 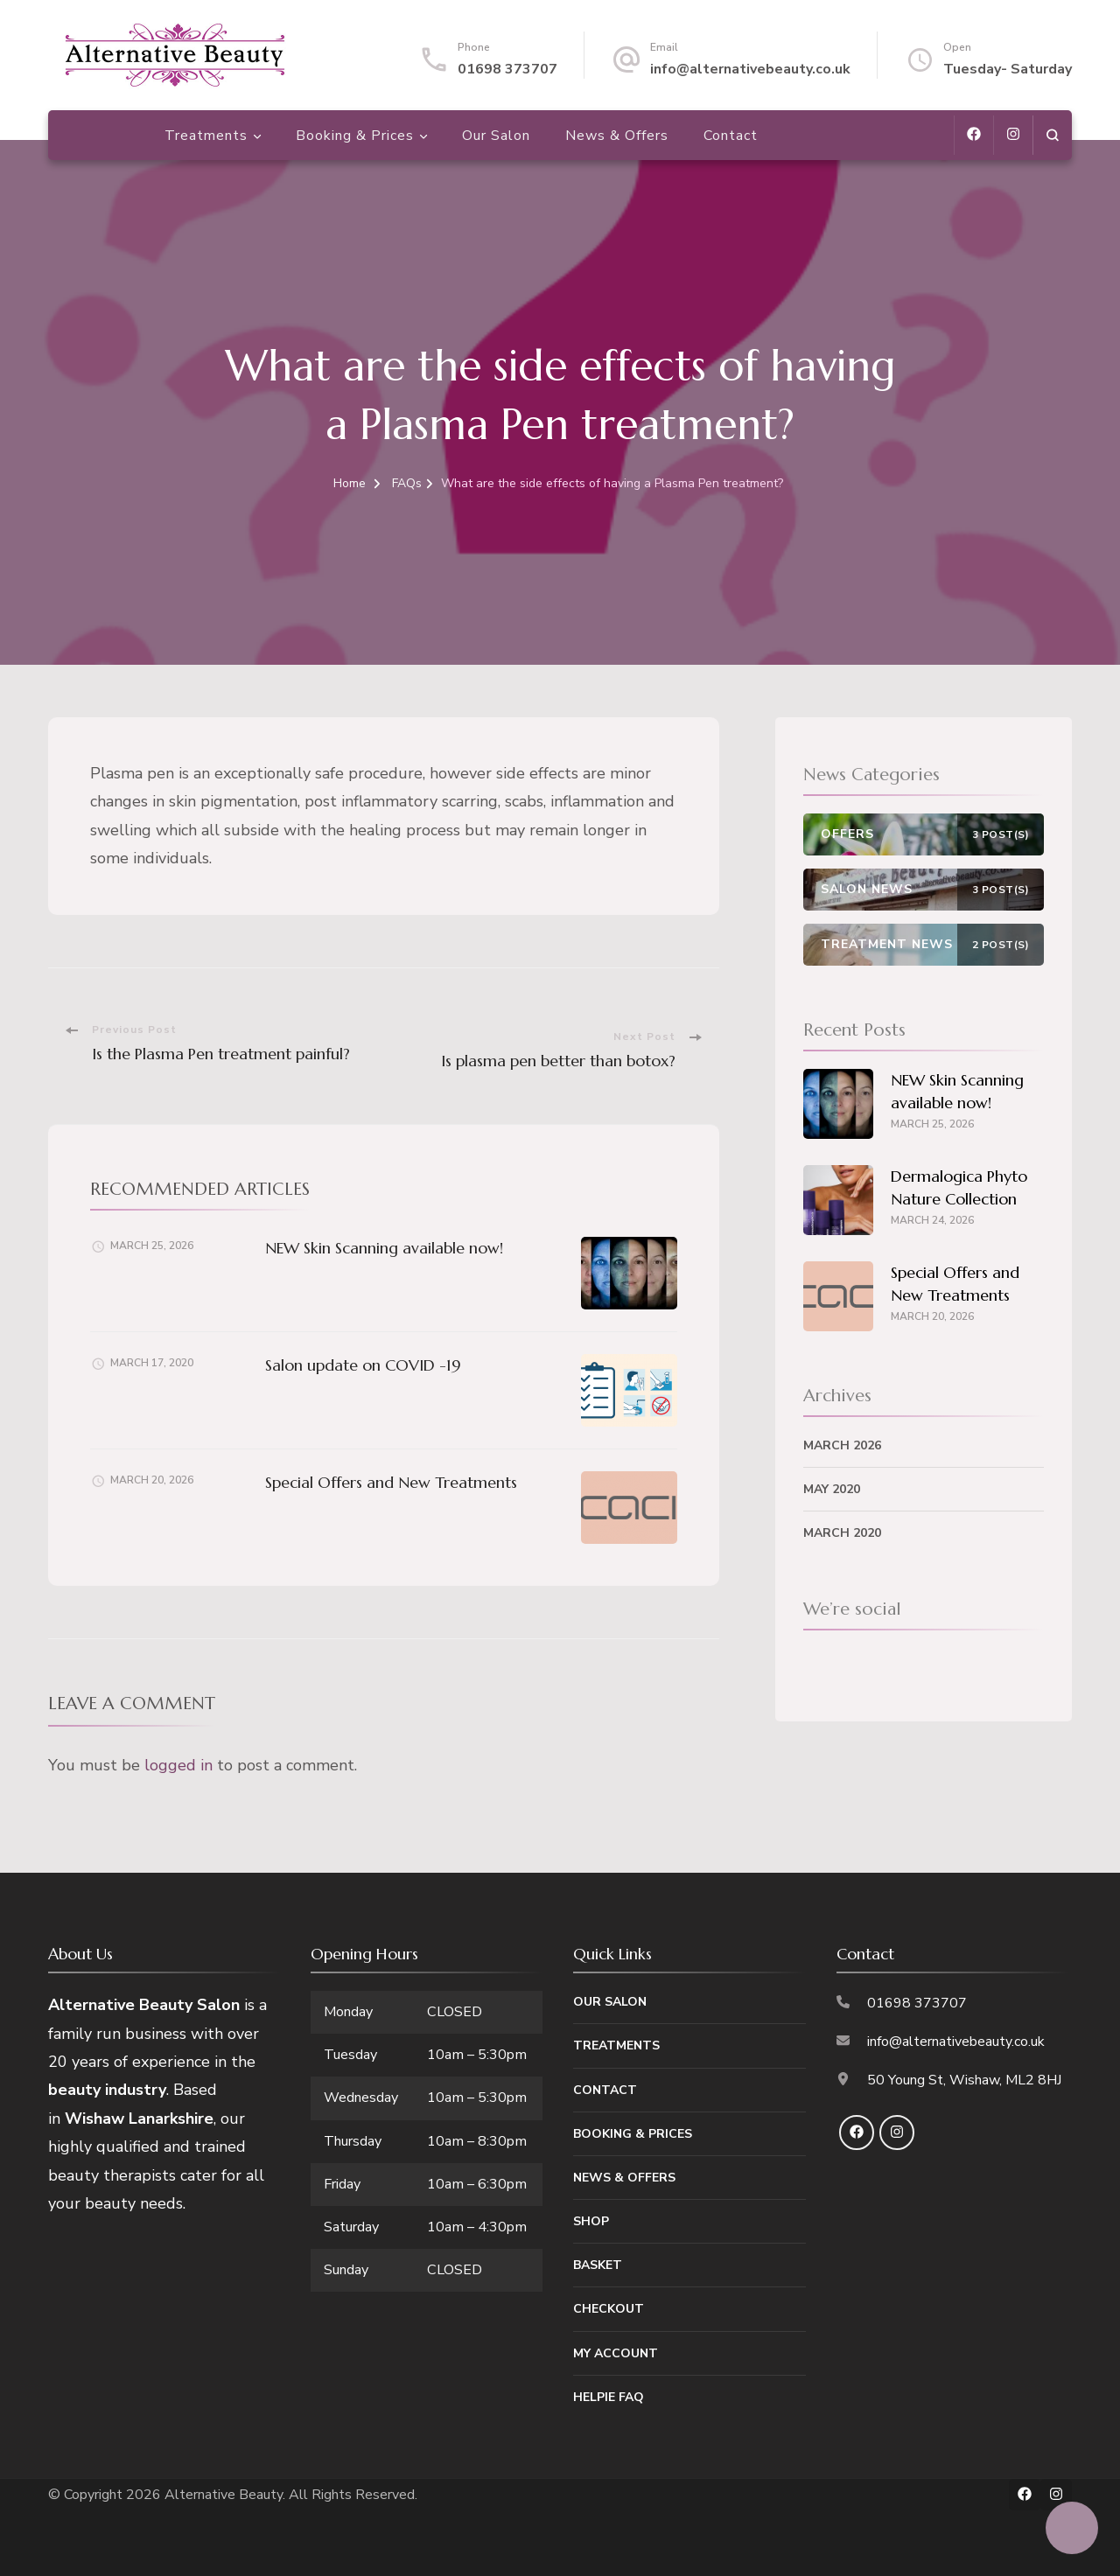 What do you see at coordinates (384, 1248) in the screenshot?
I see `NEW Skin Scanning available now!` at bounding box center [384, 1248].